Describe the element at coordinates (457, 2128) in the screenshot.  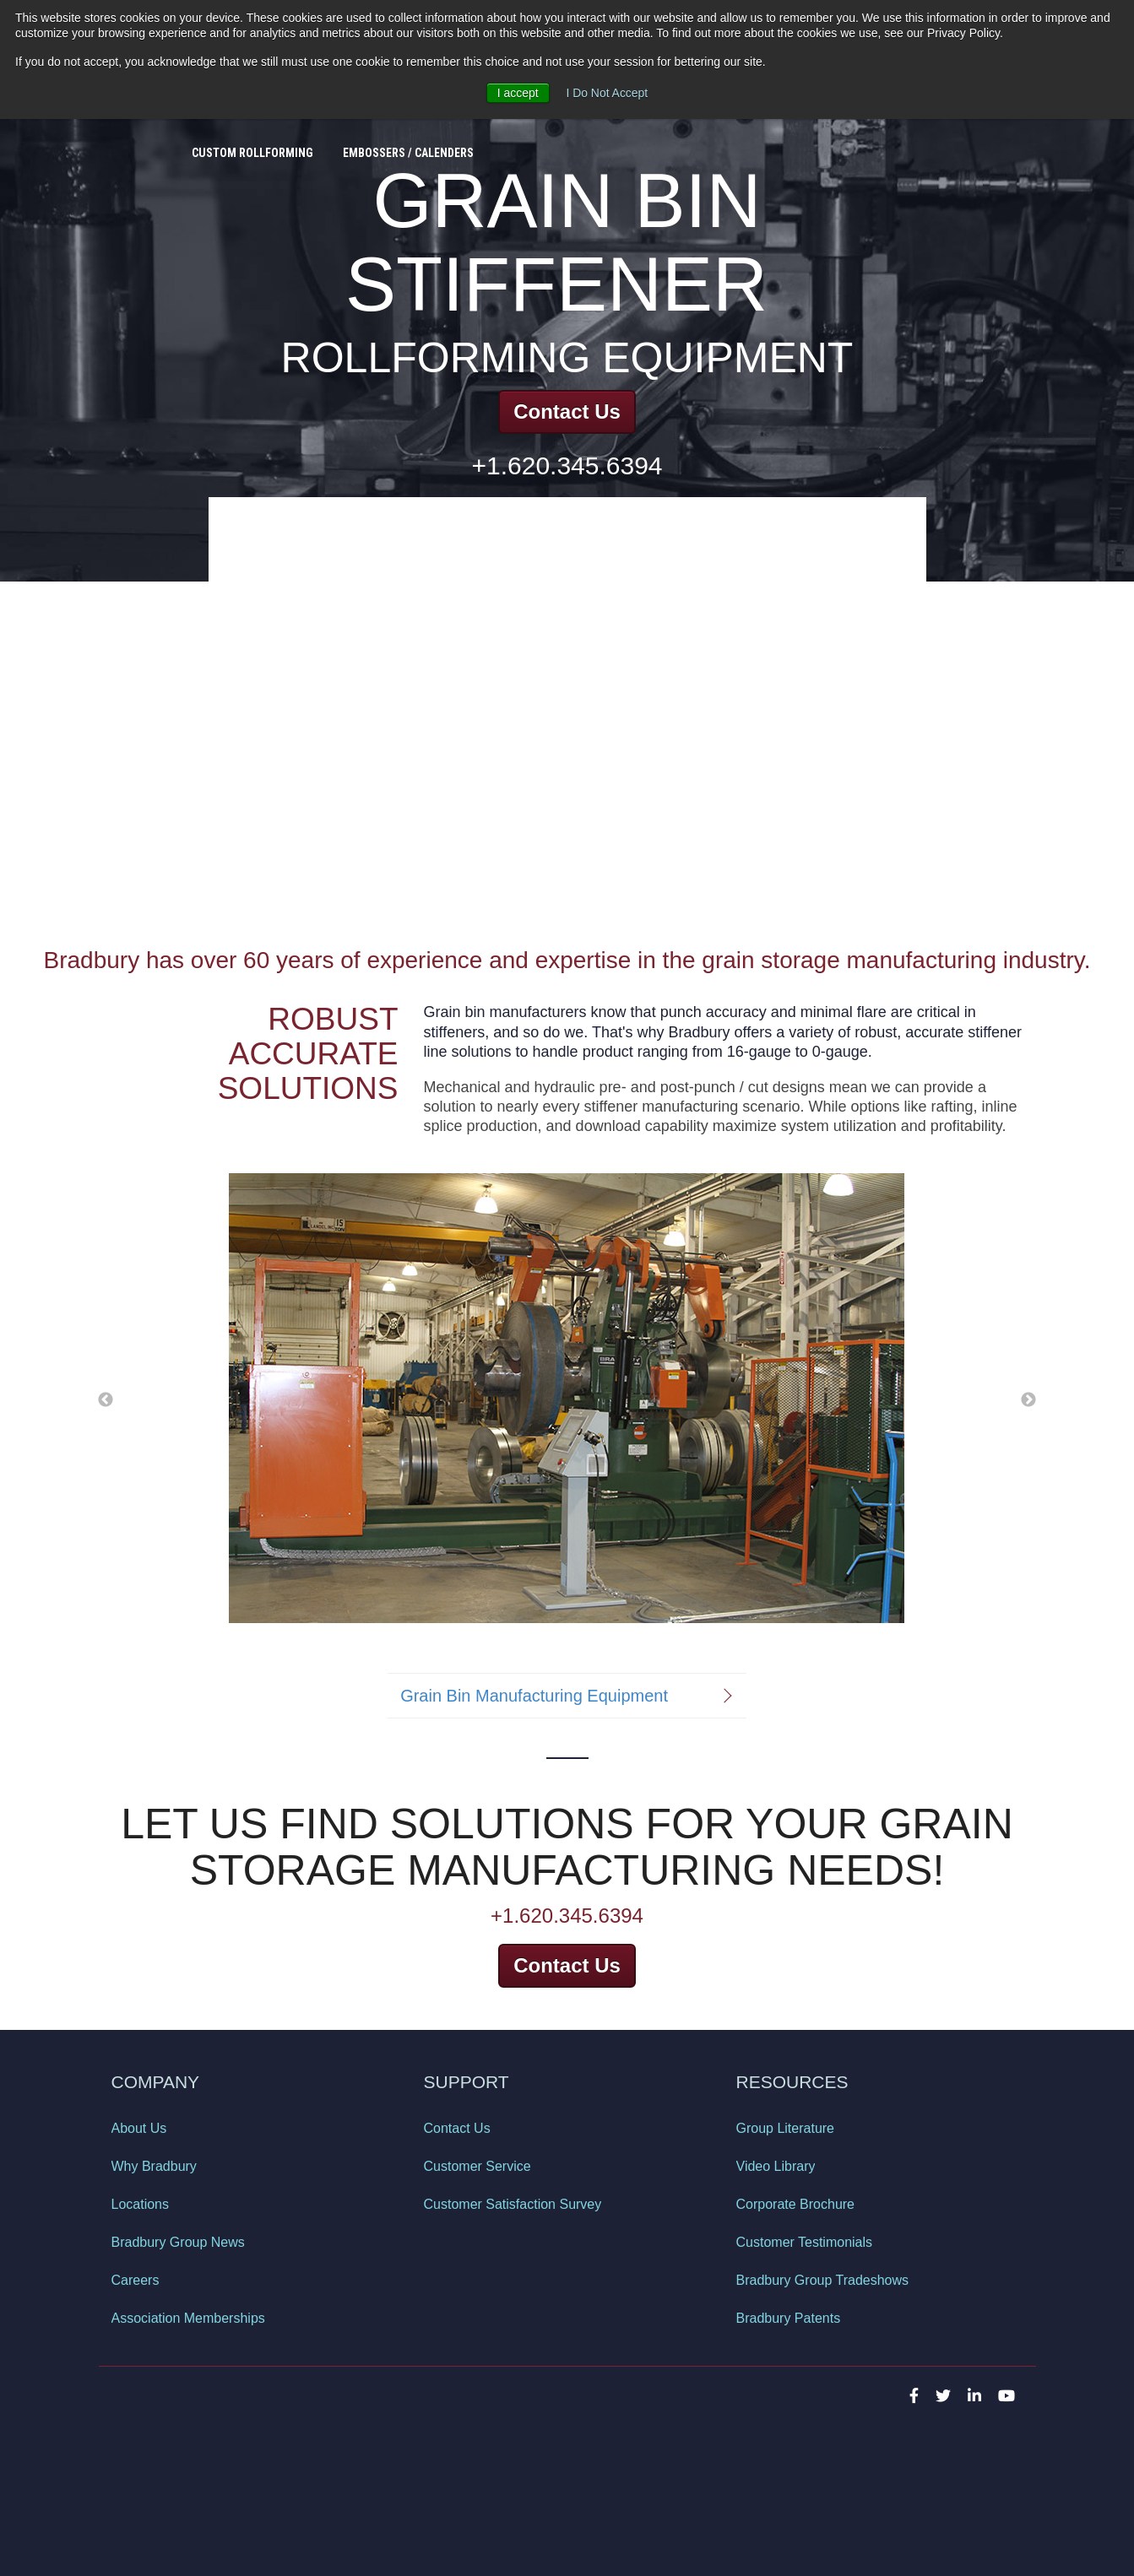
I see `Contact Us [menuitem]` at that location.